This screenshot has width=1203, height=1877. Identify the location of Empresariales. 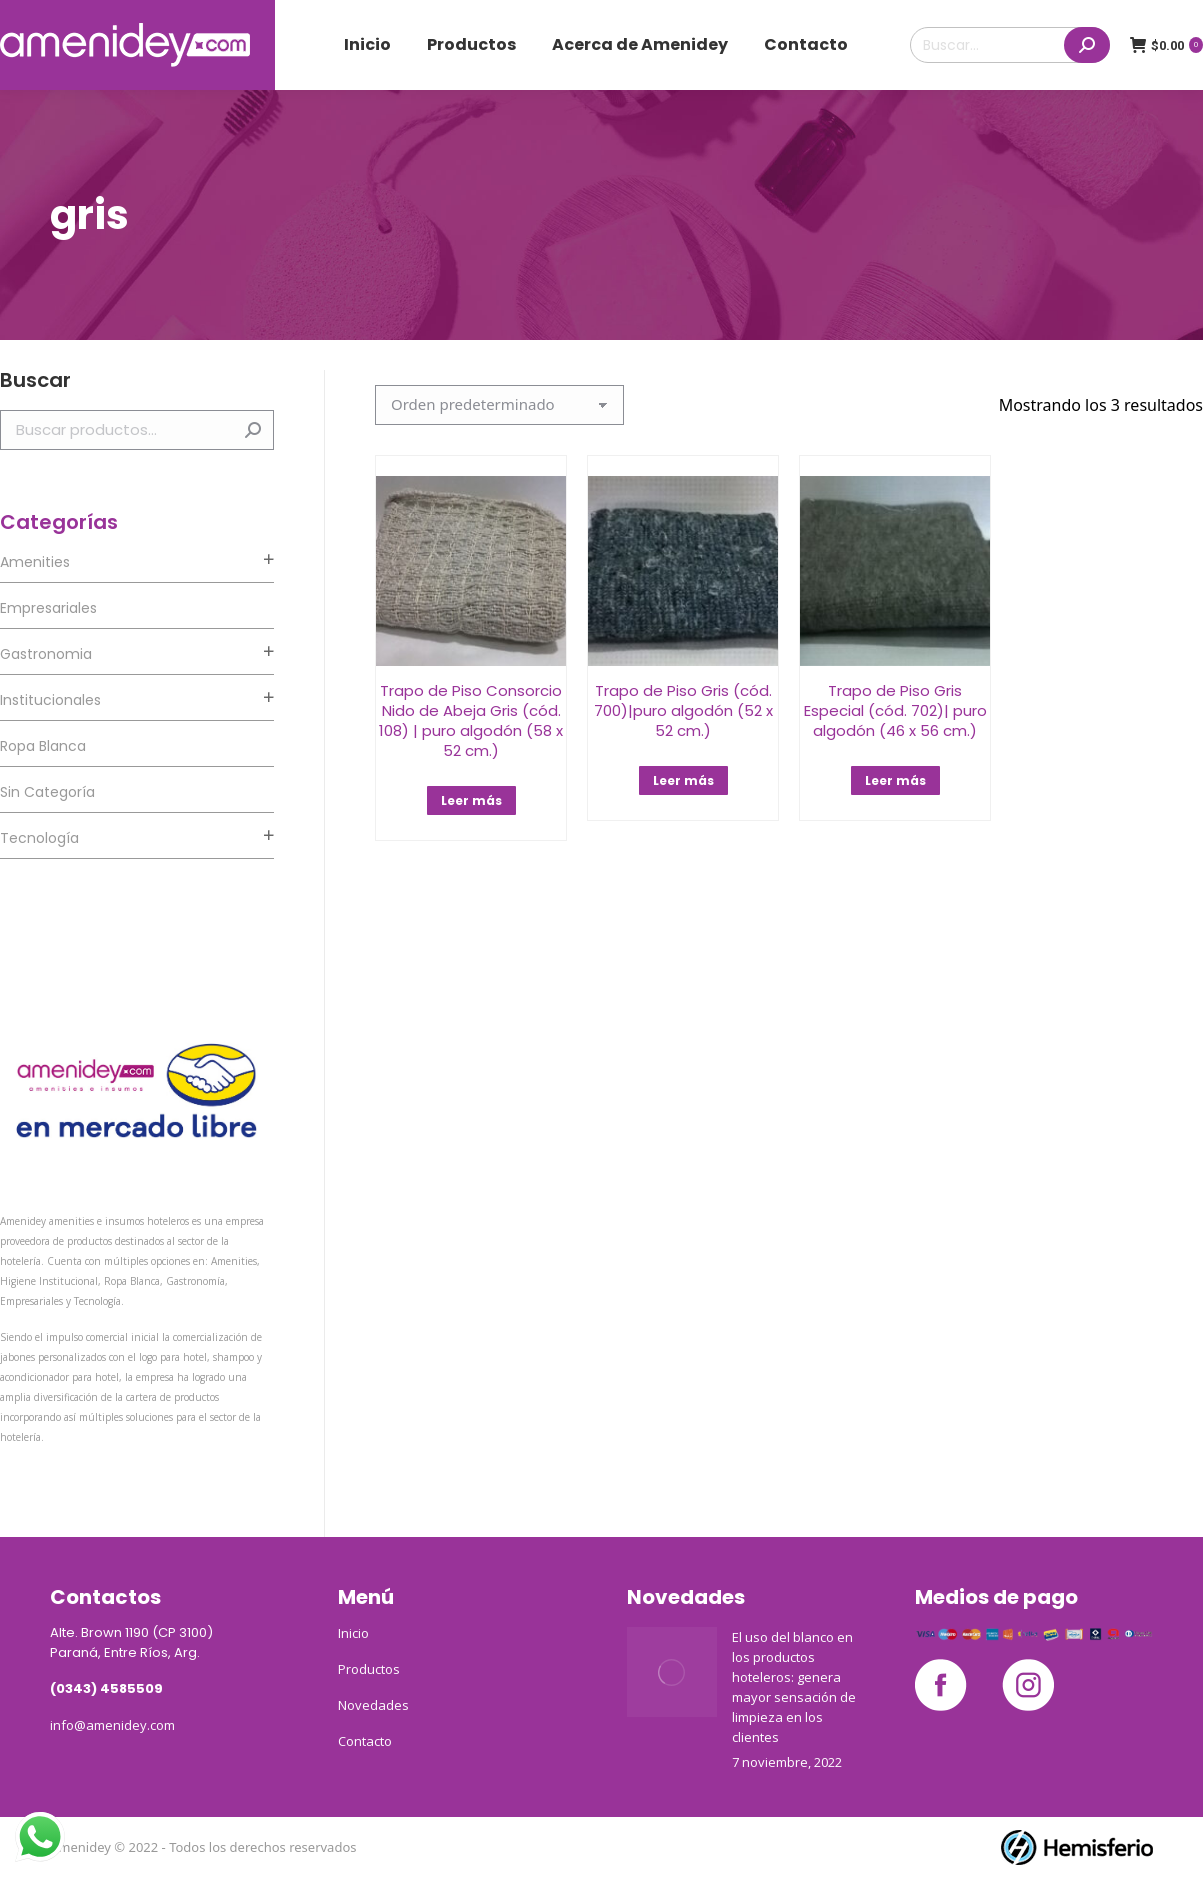
(48, 608).